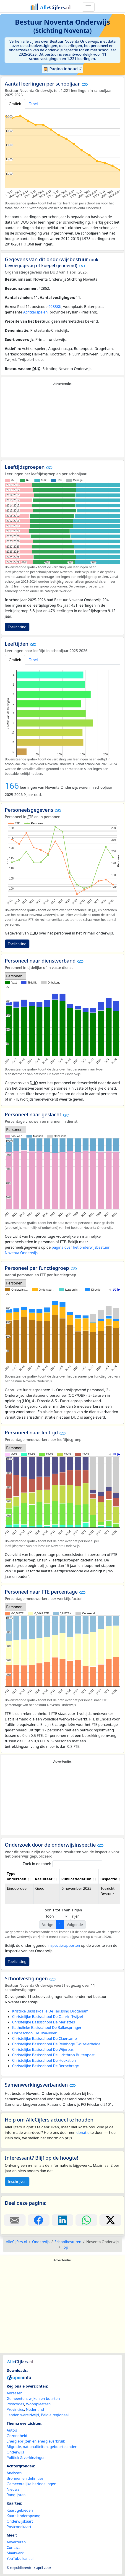  Describe the element at coordinates (82, 2132) in the screenshot. I see `donatie` at that location.